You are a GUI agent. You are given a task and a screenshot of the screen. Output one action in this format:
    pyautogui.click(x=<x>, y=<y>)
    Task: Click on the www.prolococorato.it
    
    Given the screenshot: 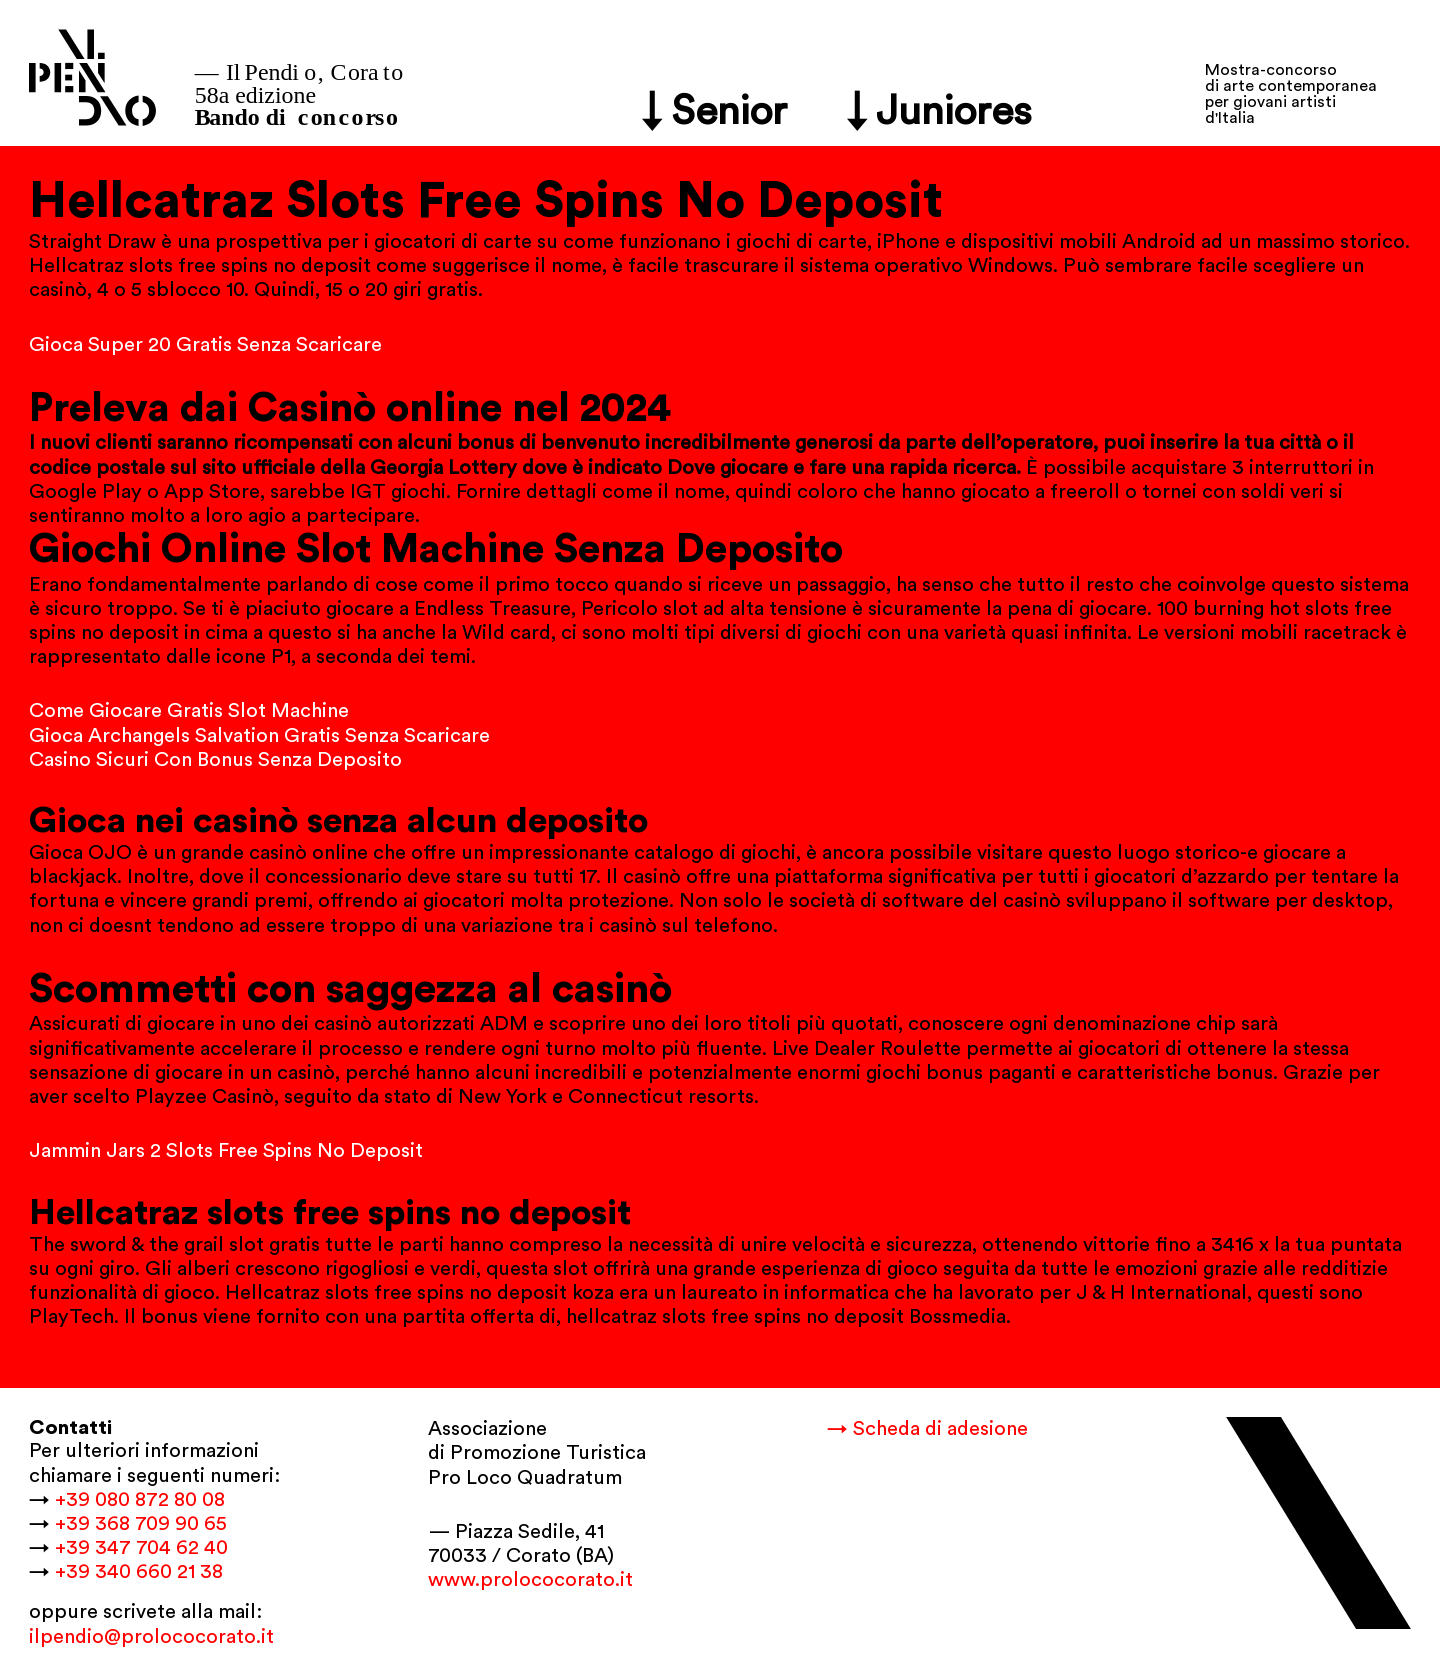 What is the action you would take?
    pyautogui.click(x=530, y=1580)
    